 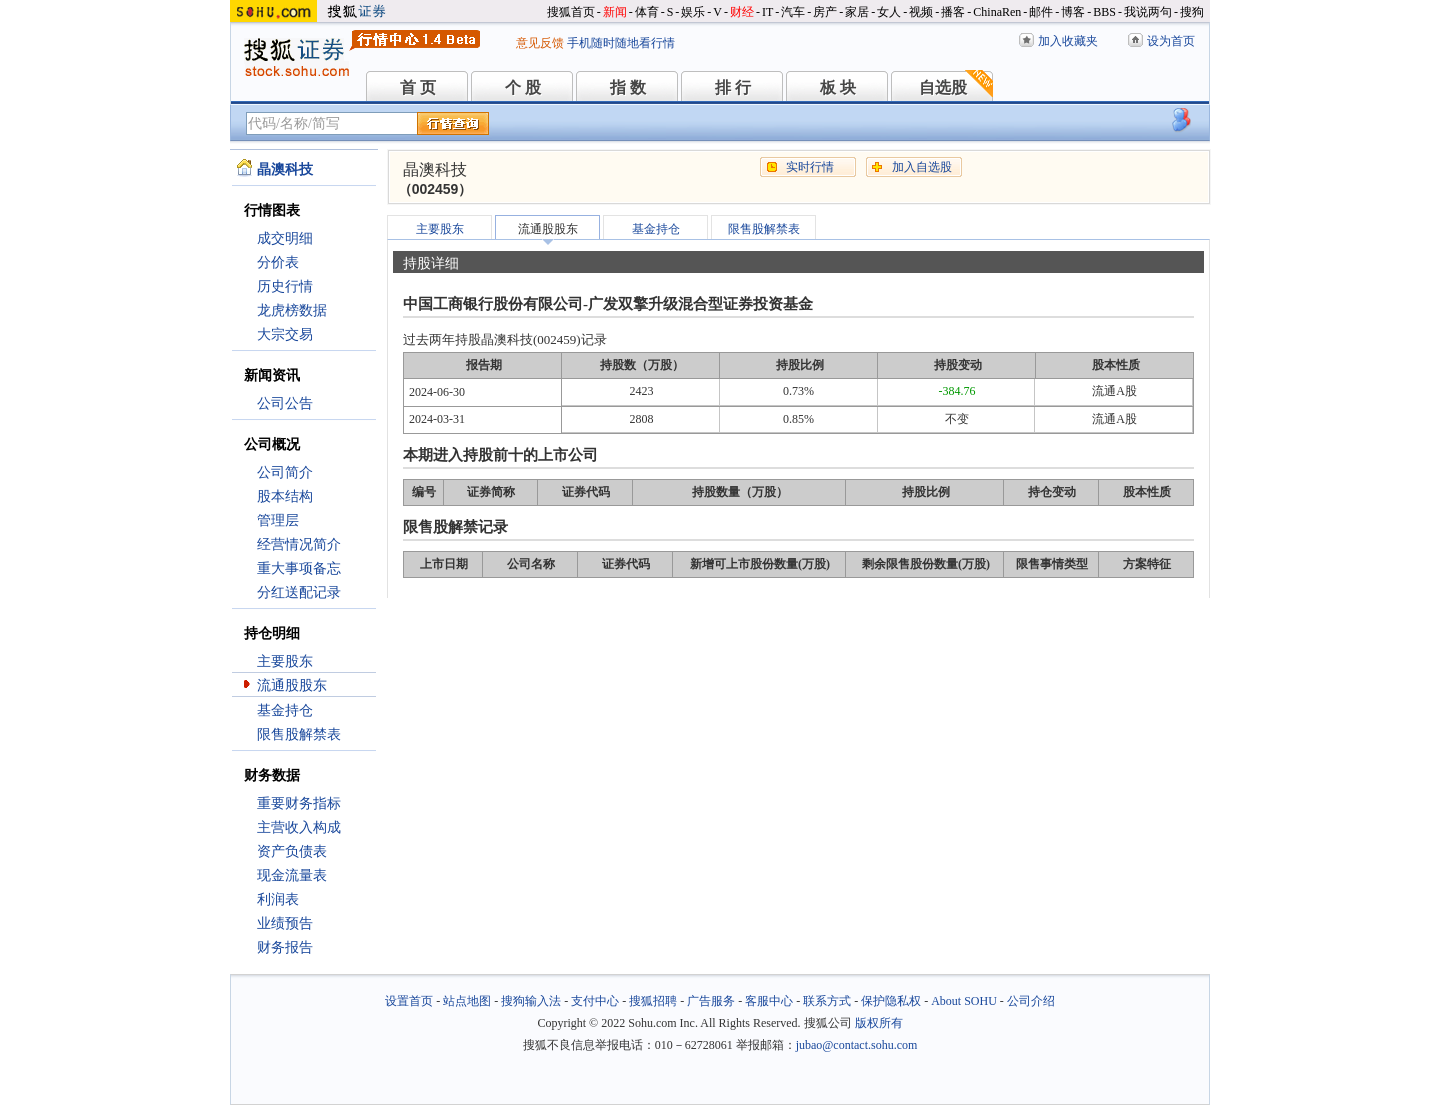 What do you see at coordinates (285, 286) in the screenshot?
I see `历史行情` at bounding box center [285, 286].